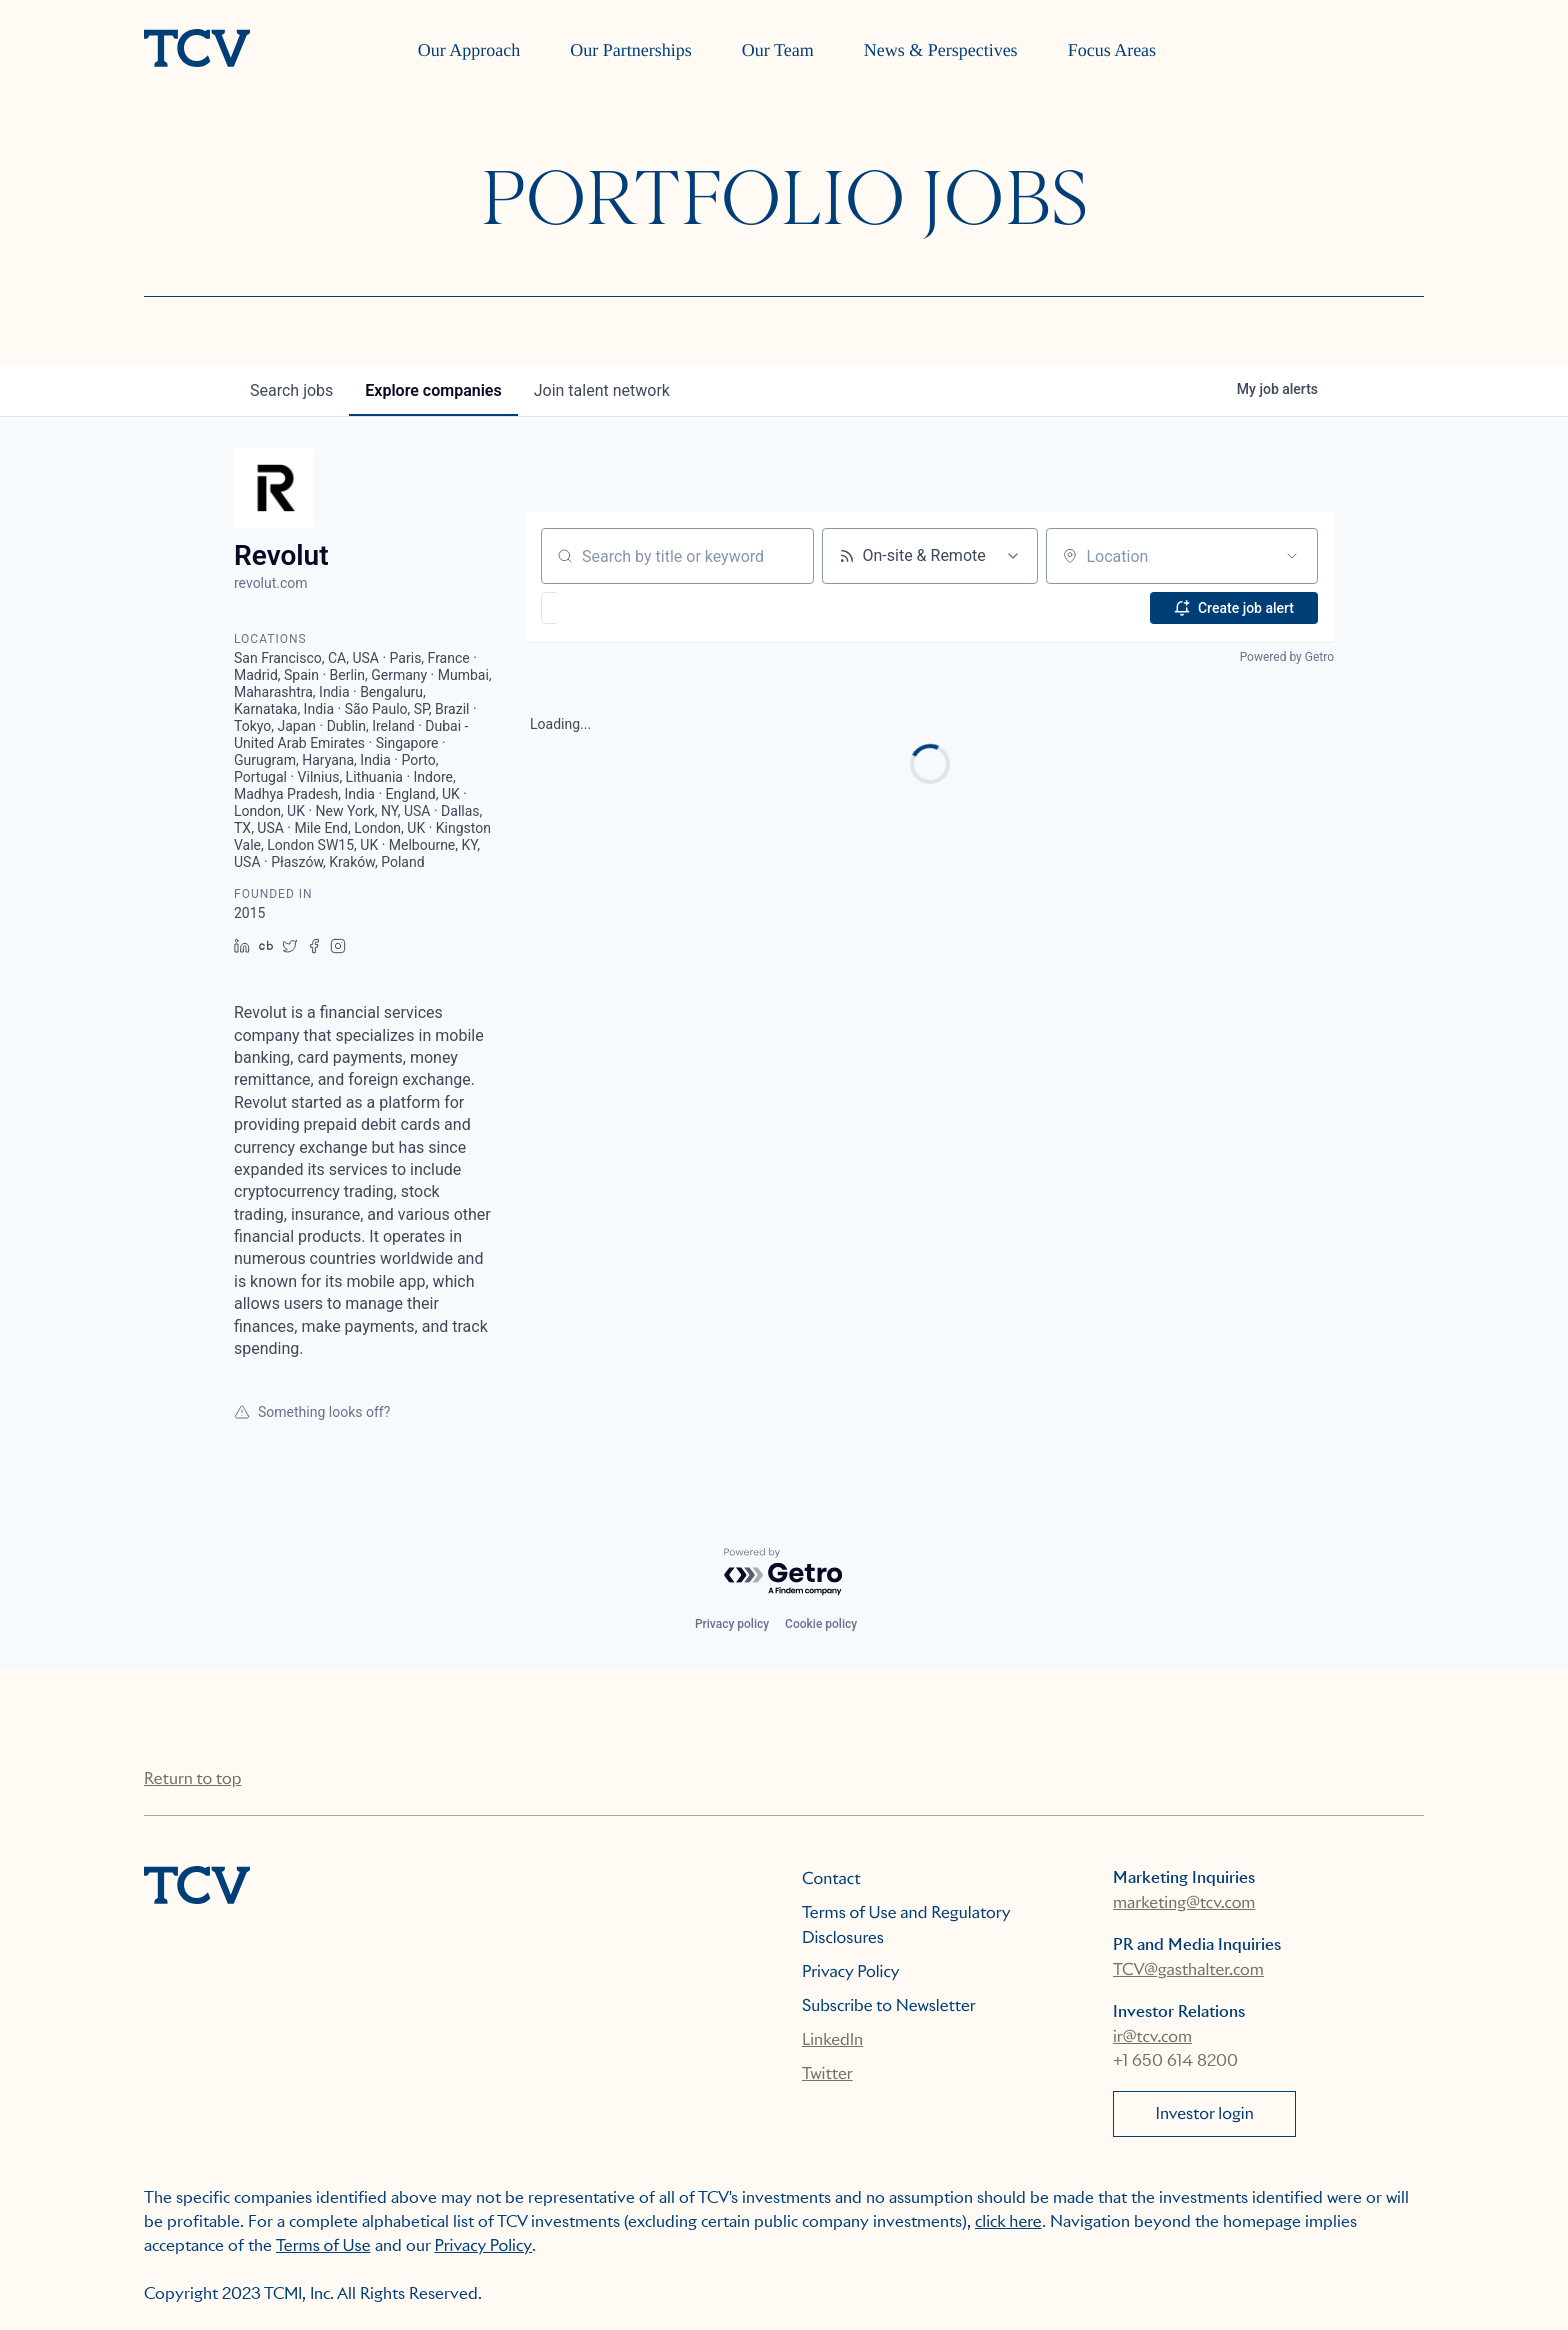 This screenshot has width=1568, height=2330. What do you see at coordinates (1205, 2113) in the screenshot?
I see `Investor login` at bounding box center [1205, 2113].